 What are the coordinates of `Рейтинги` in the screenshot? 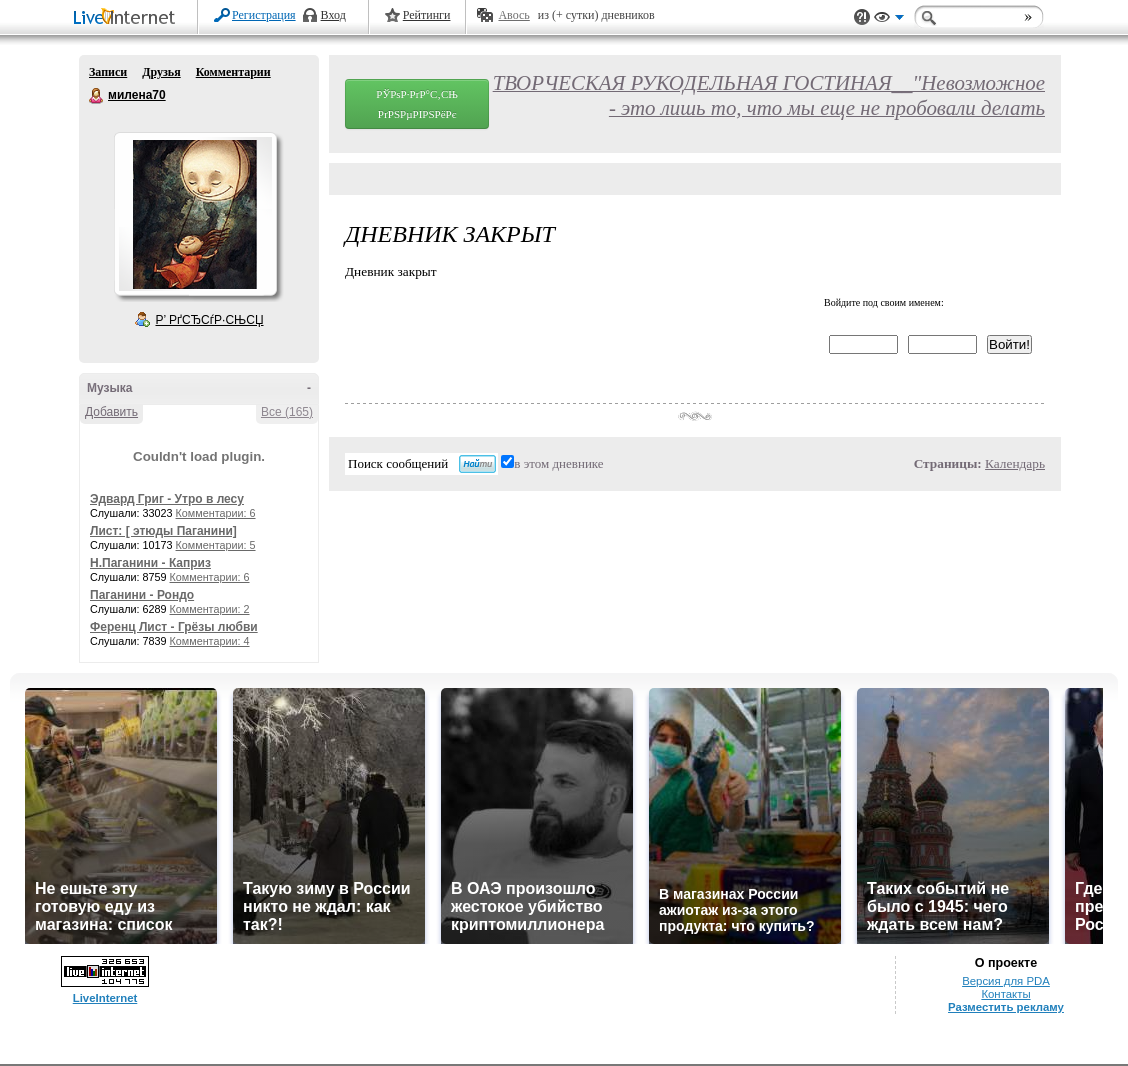 It's located at (427, 15).